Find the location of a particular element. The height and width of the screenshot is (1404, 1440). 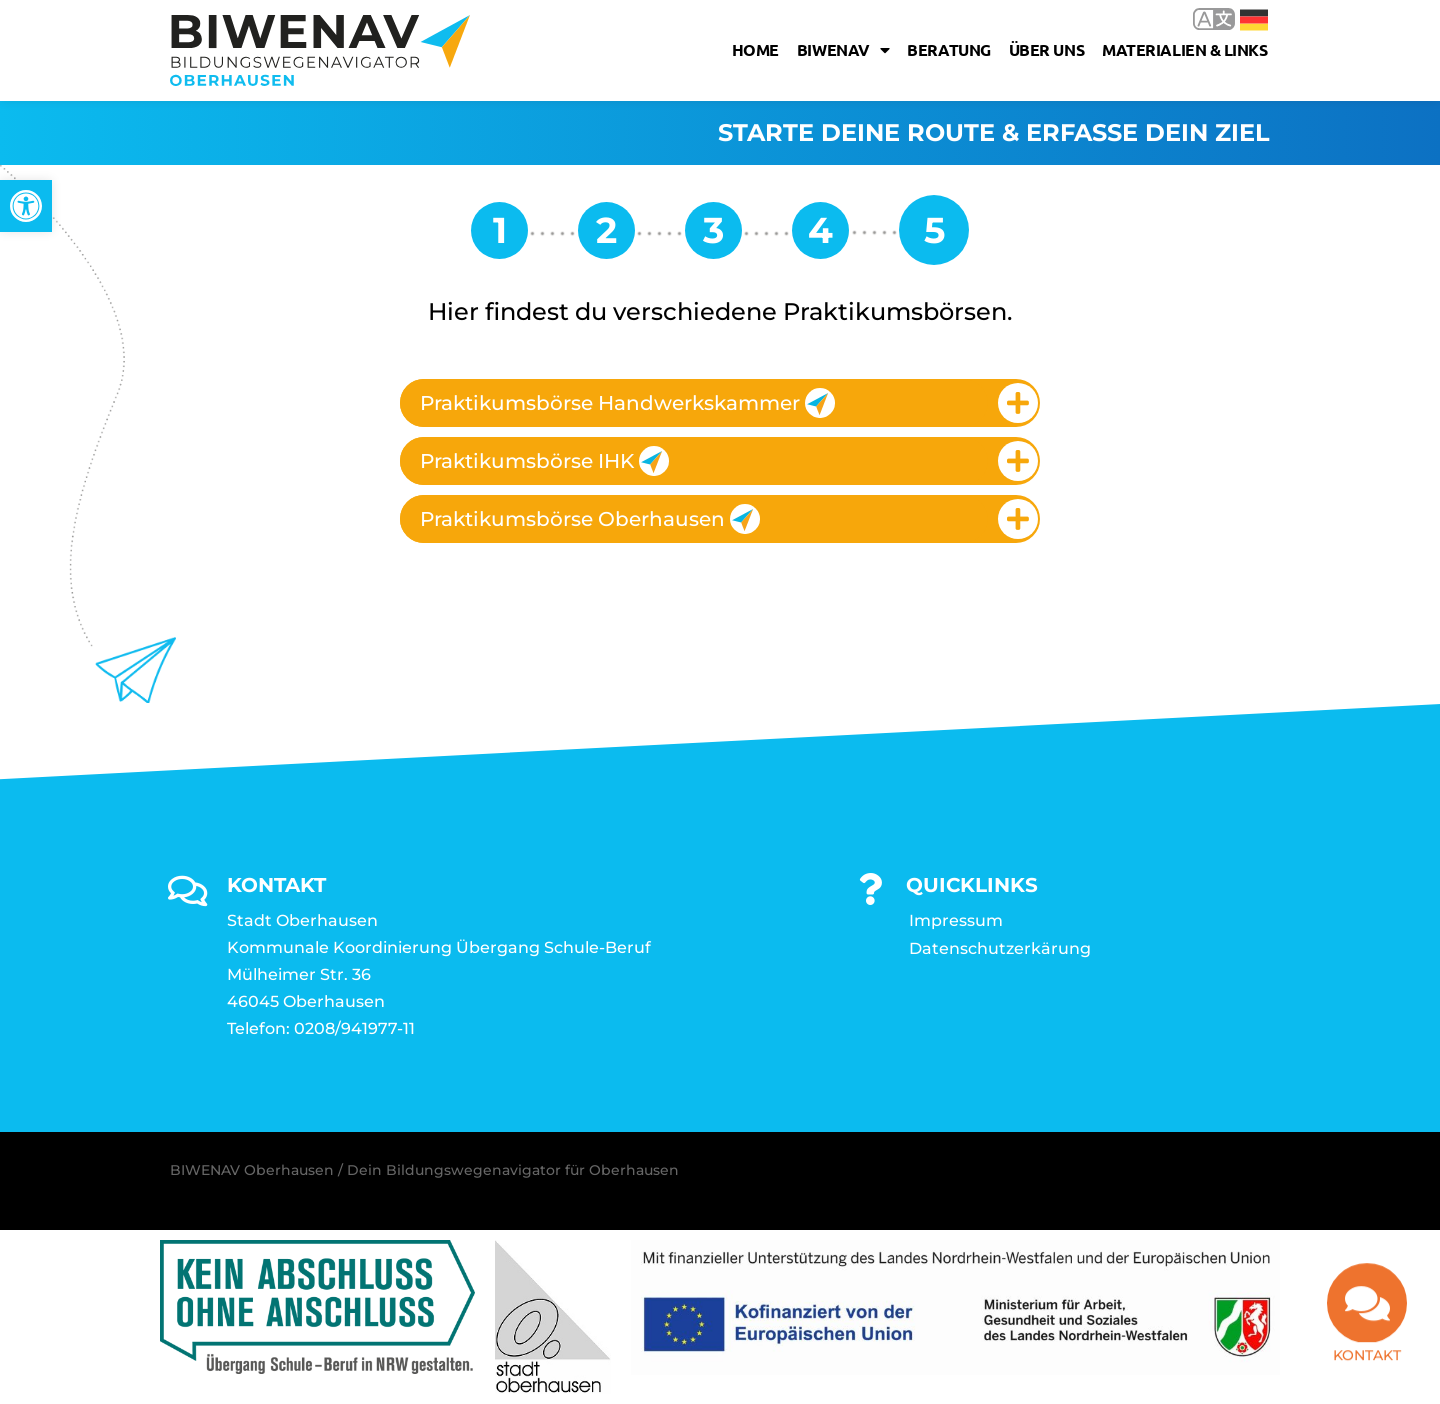

[link] is located at coordinates (26, 206).